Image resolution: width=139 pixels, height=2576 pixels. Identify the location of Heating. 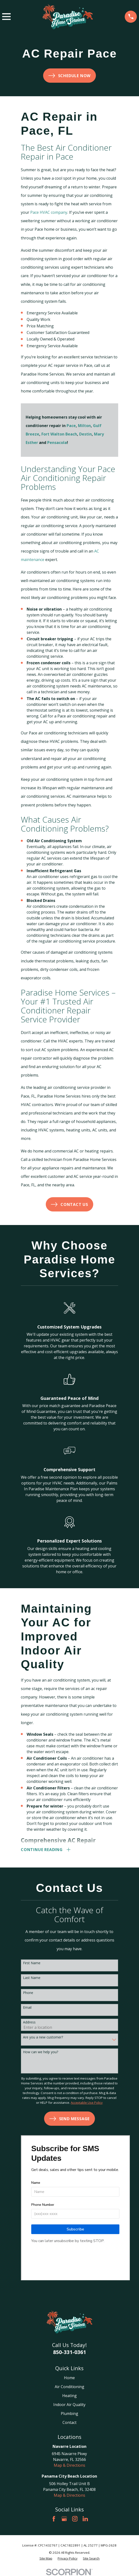
(69, 2395).